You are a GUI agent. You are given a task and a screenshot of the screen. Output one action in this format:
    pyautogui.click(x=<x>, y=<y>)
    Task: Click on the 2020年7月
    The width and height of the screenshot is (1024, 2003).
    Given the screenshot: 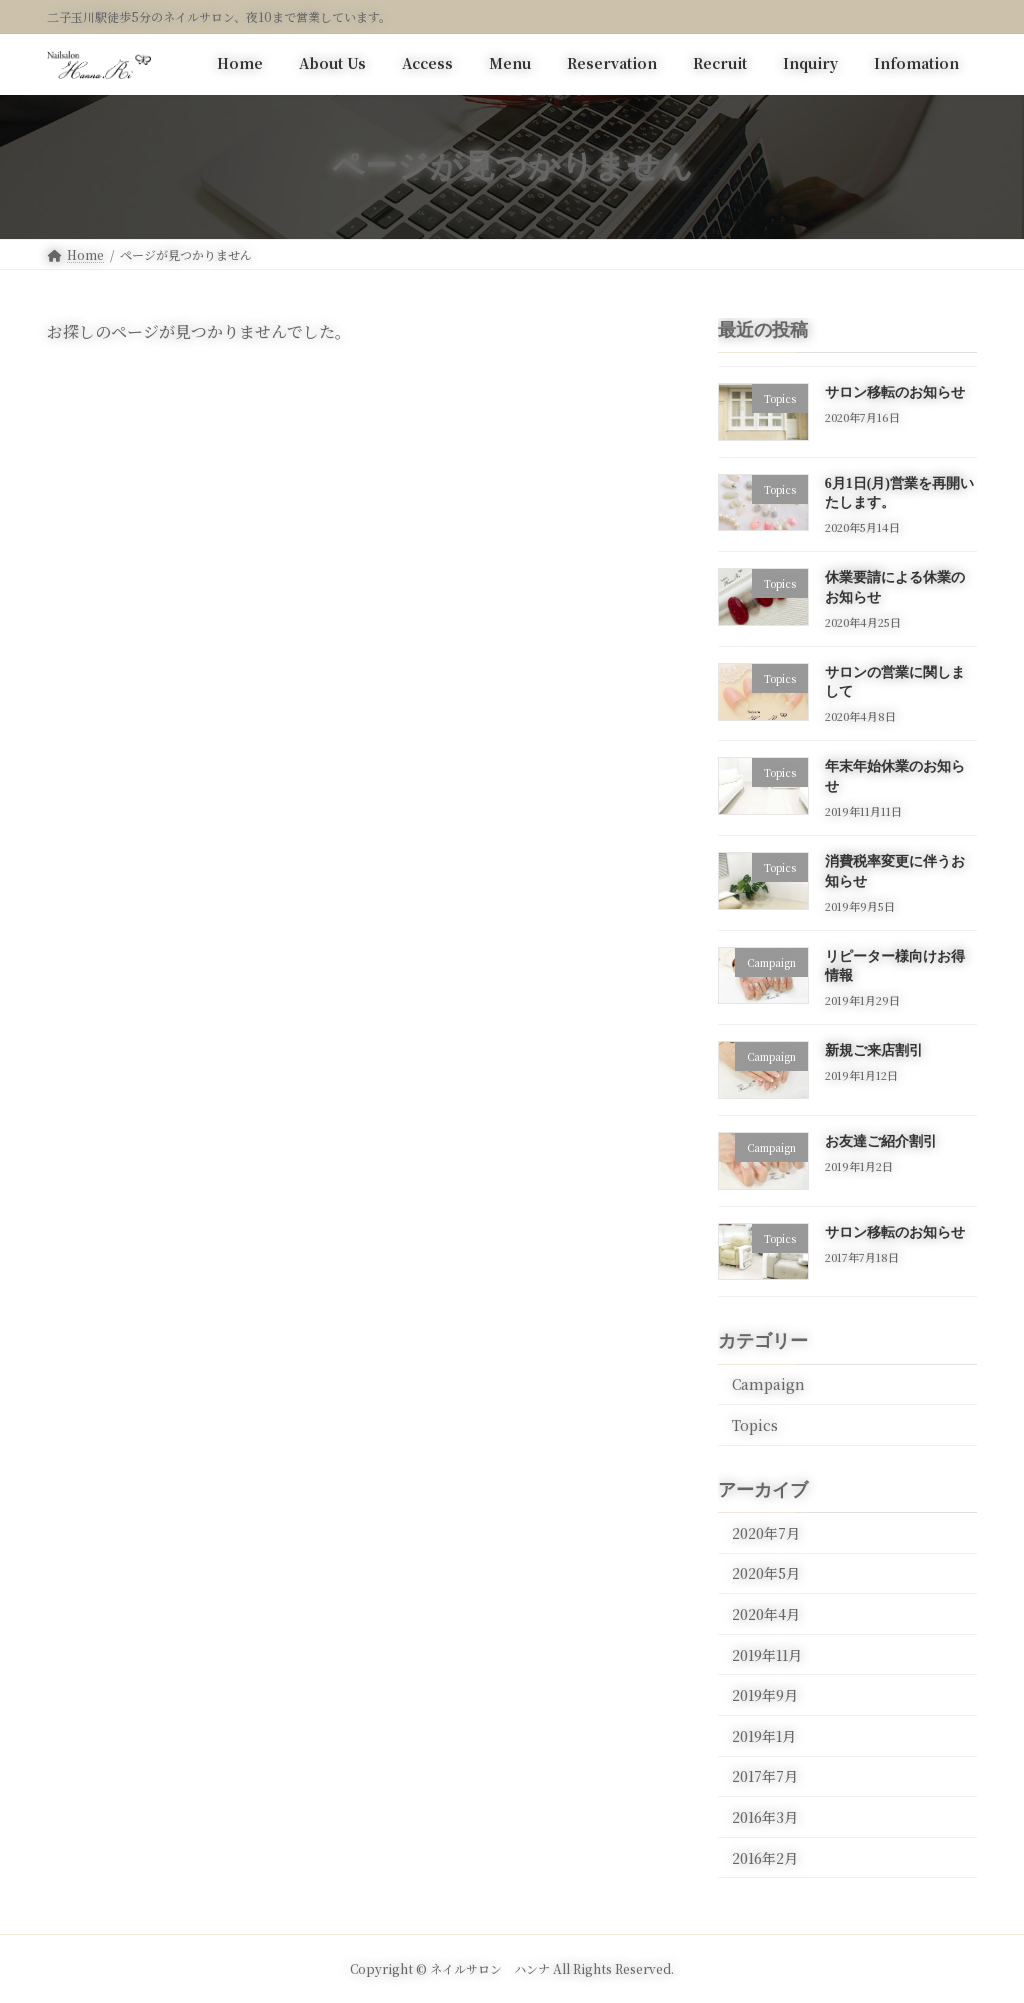 What is the action you would take?
    pyautogui.click(x=766, y=1532)
    